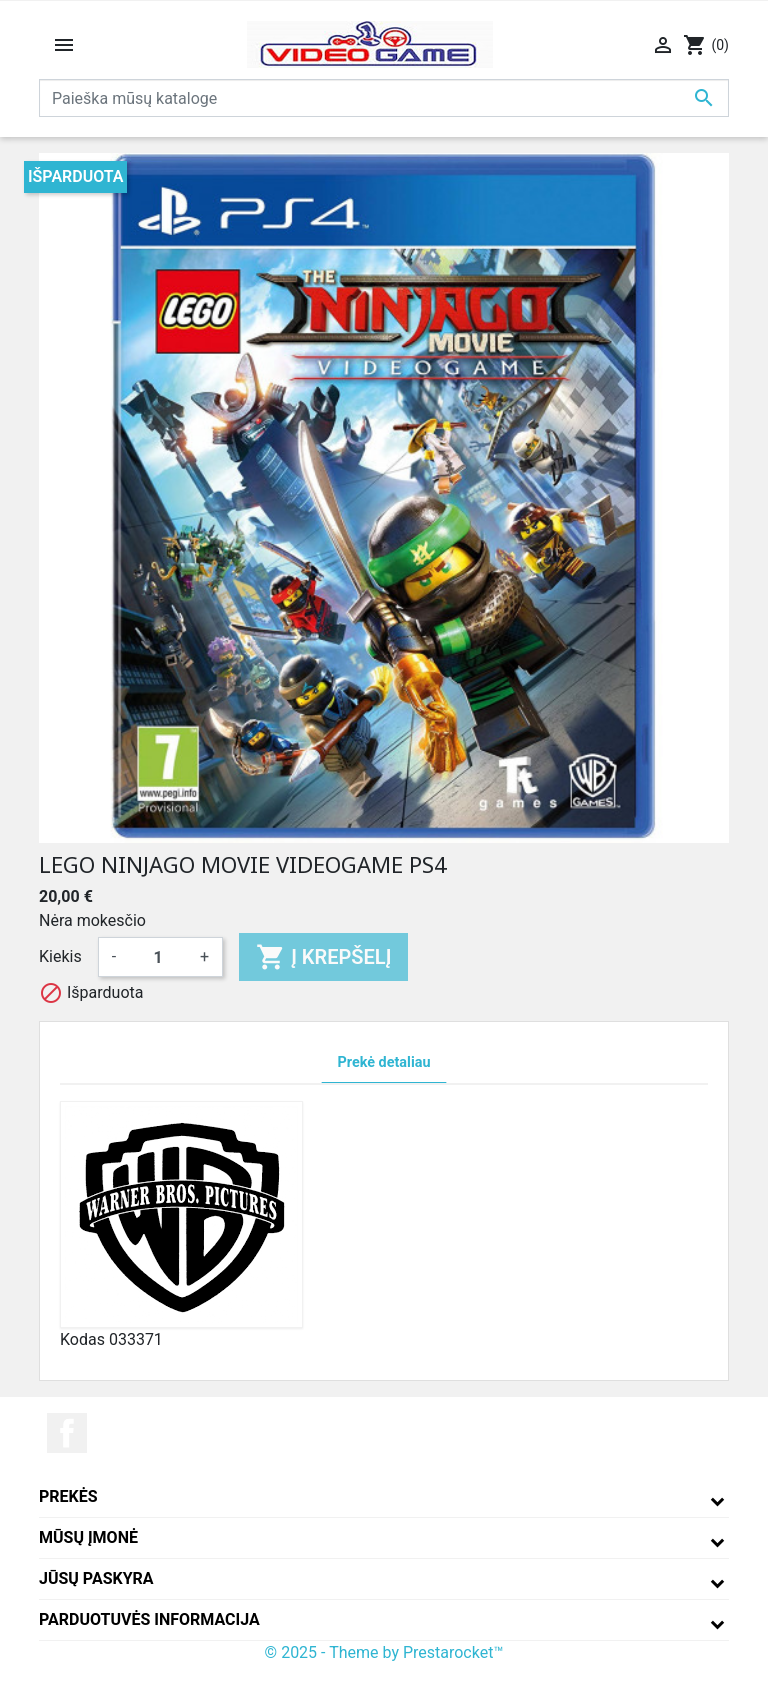 This screenshot has height=1681, width=768. What do you see at coordinates (158, 957) in the screenshot?
I see `[Kiekis]` at bounding box center [158, 957].